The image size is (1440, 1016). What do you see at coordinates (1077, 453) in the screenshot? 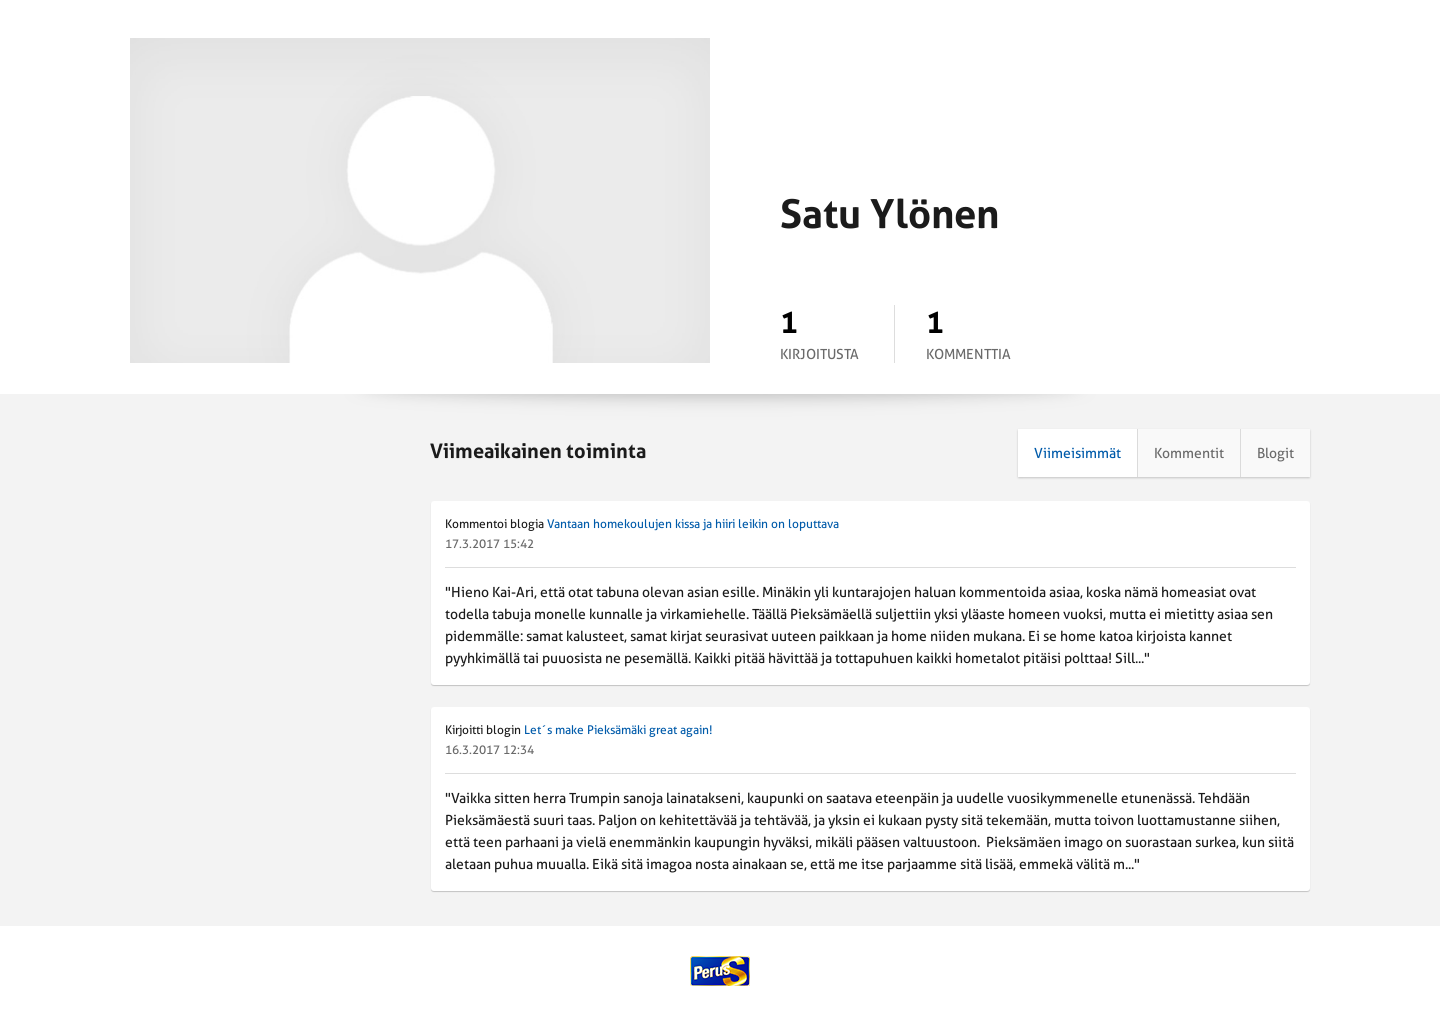
I see `Viimeisimmät` at bounding box center [1077, 453].